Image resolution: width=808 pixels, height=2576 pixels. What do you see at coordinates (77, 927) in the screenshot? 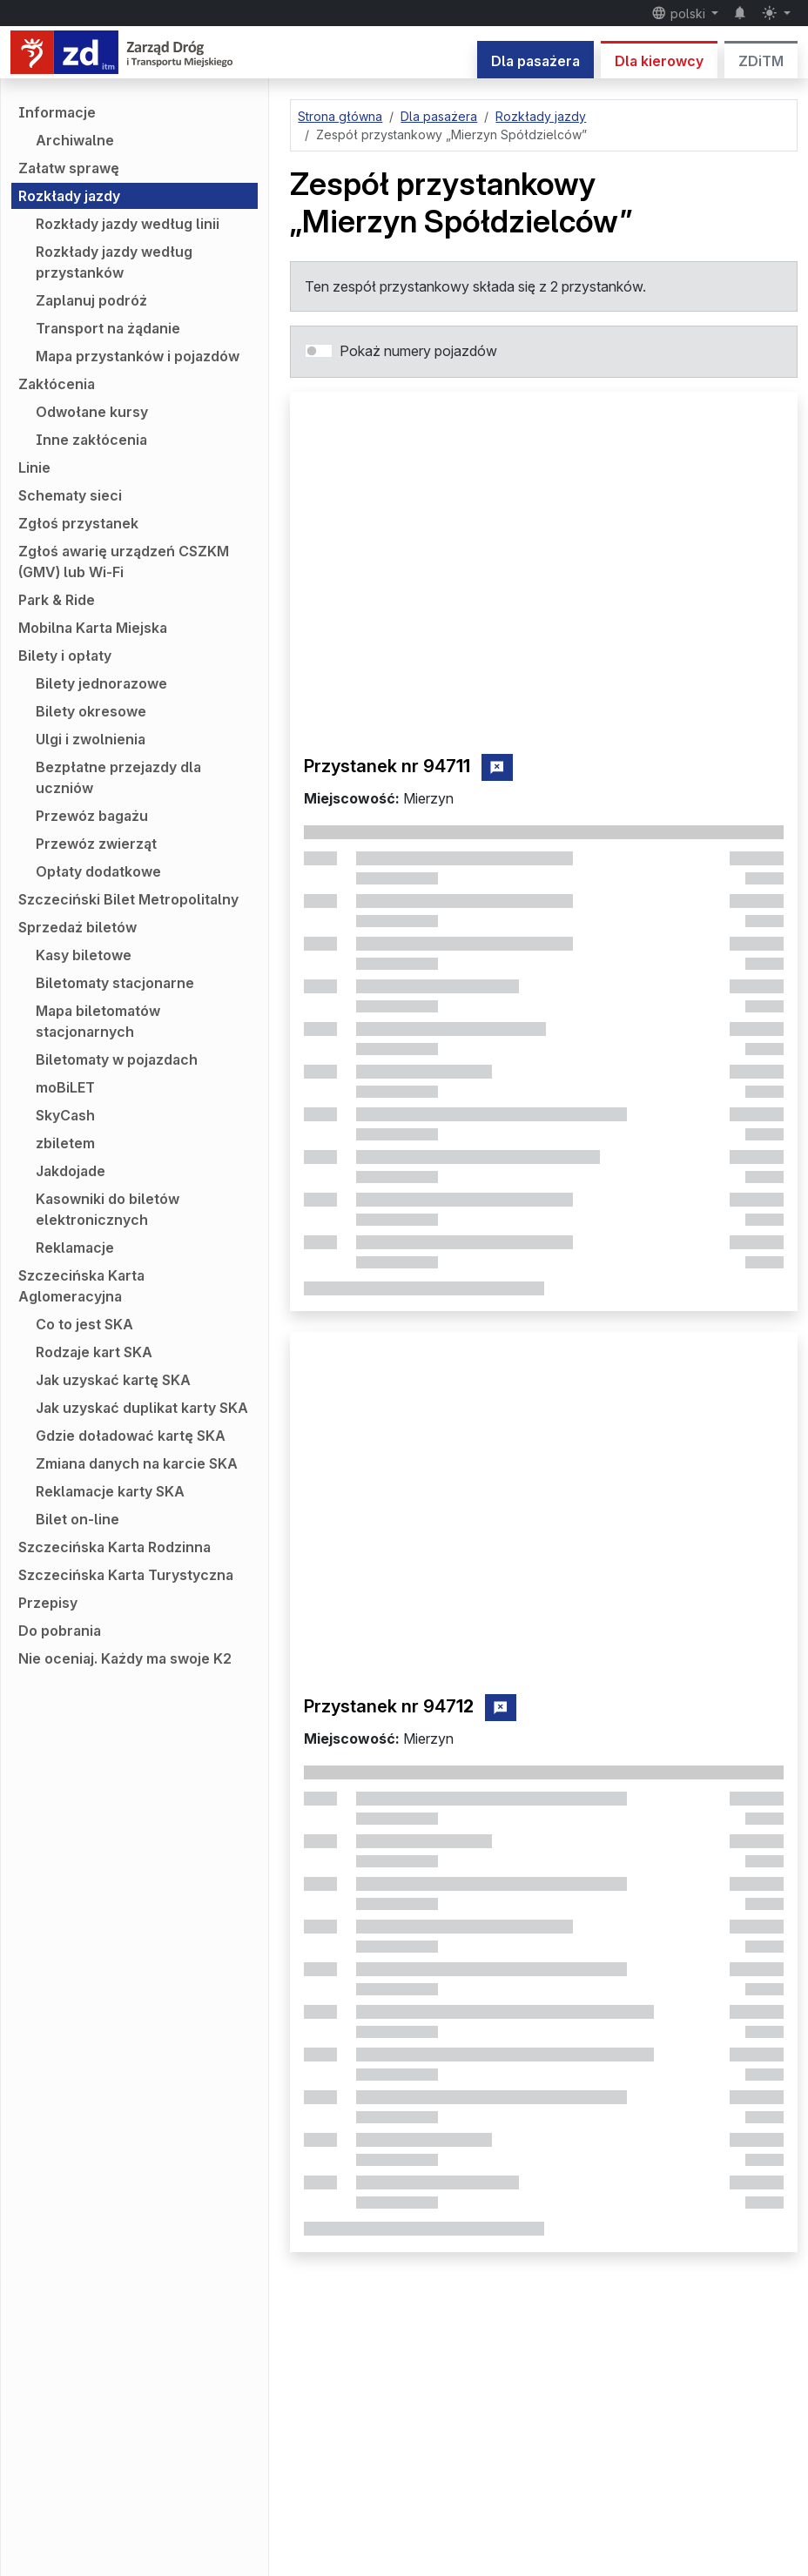
I see `Sprzedaż biletów` at bounding box center [77, 927].